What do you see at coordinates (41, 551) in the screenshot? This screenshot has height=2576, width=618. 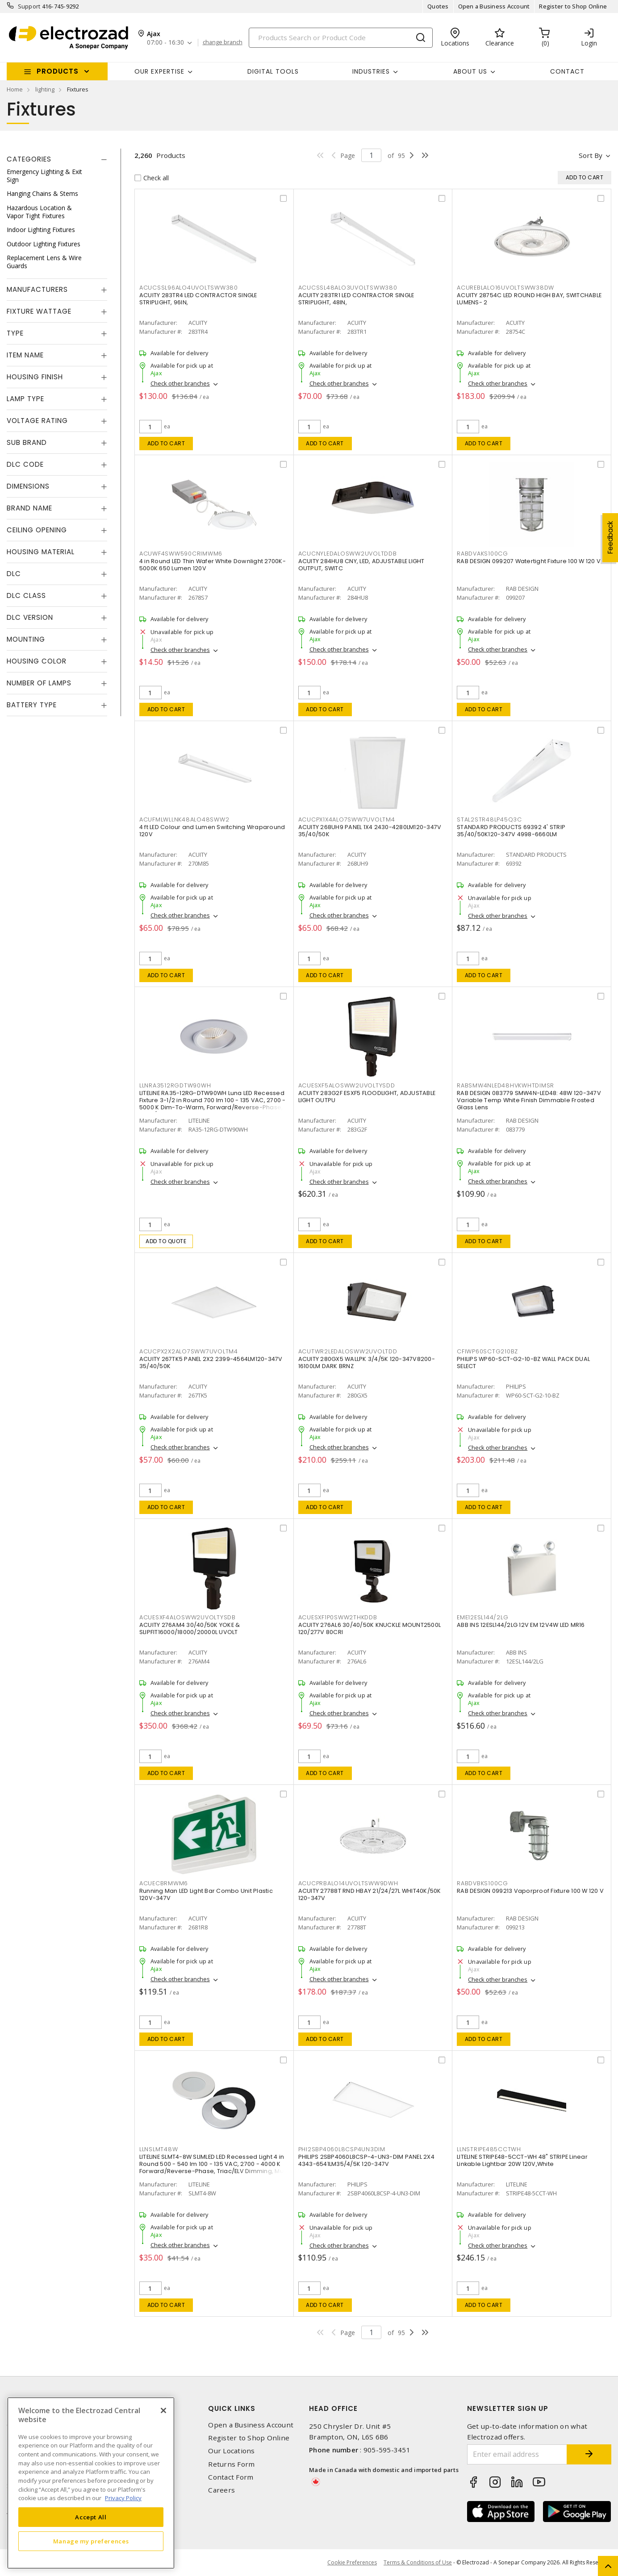 I see `Housing Material` at bounding box center [41, 551].